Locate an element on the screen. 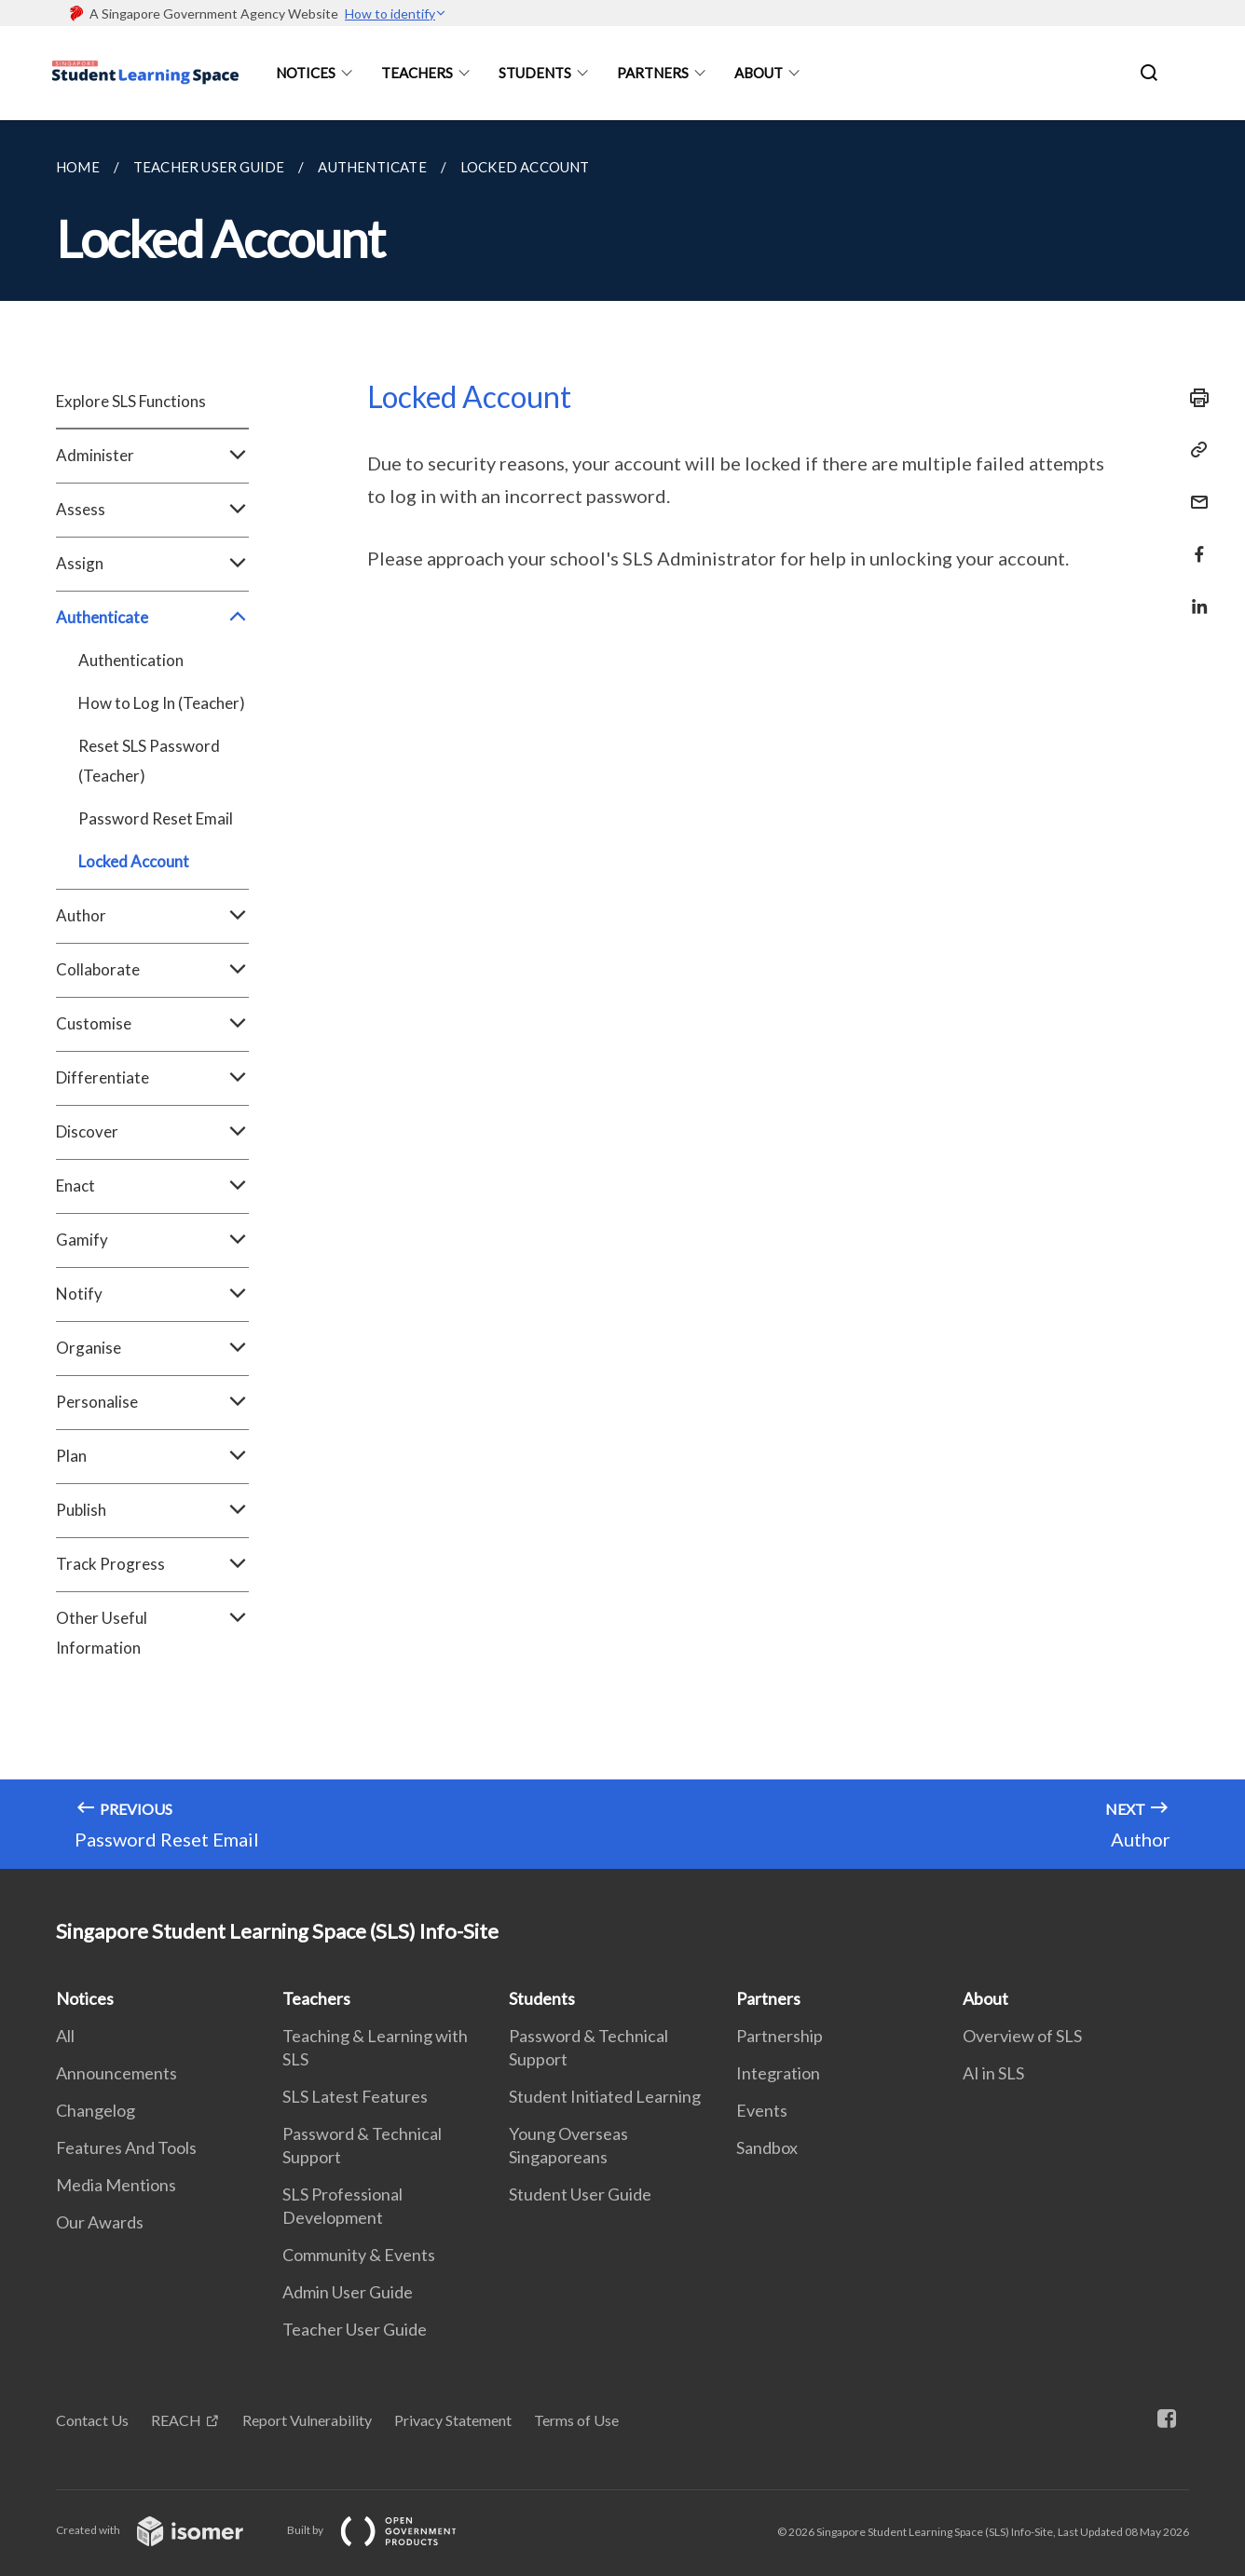 This screenshot has width=1245, height=2576. Features And Tools is located at coordinates (126, 2147).